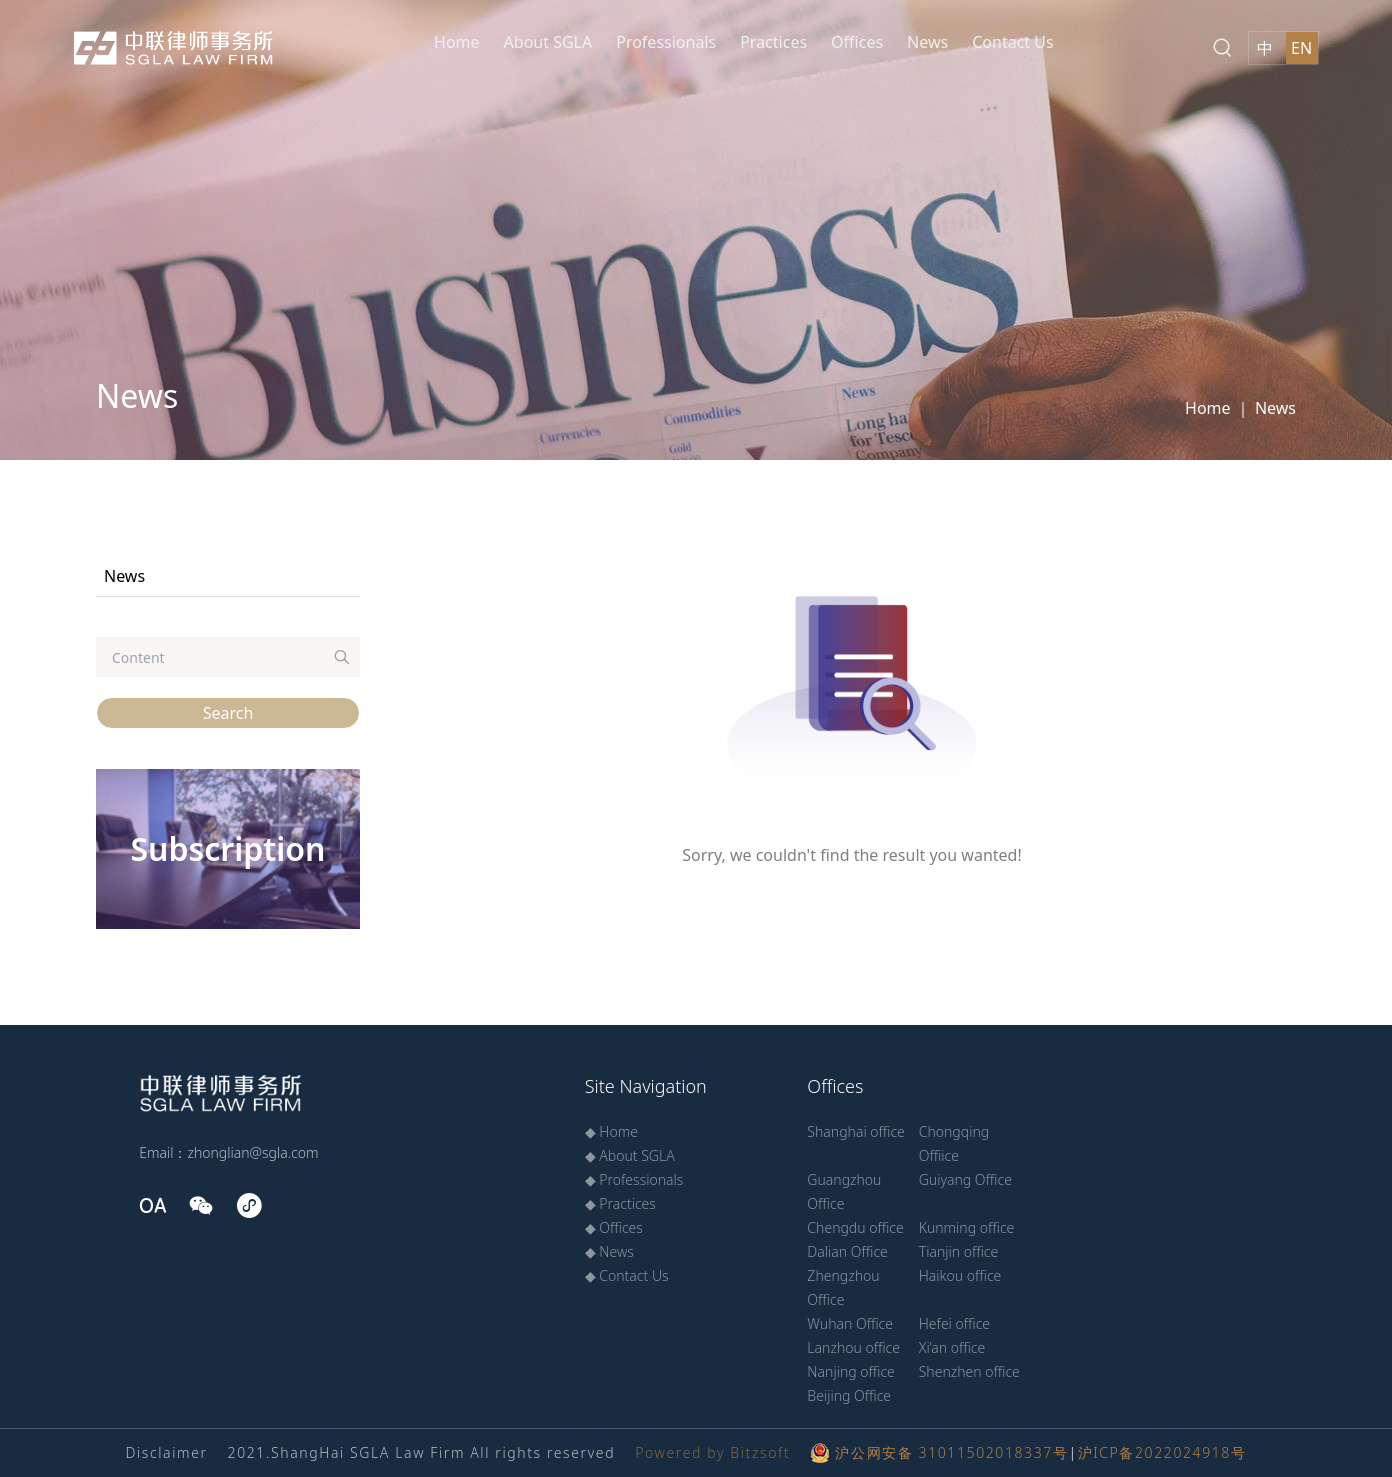  Describe the element at coordinates (227, 848) in the screenshot. I see `Subscription` at that location.